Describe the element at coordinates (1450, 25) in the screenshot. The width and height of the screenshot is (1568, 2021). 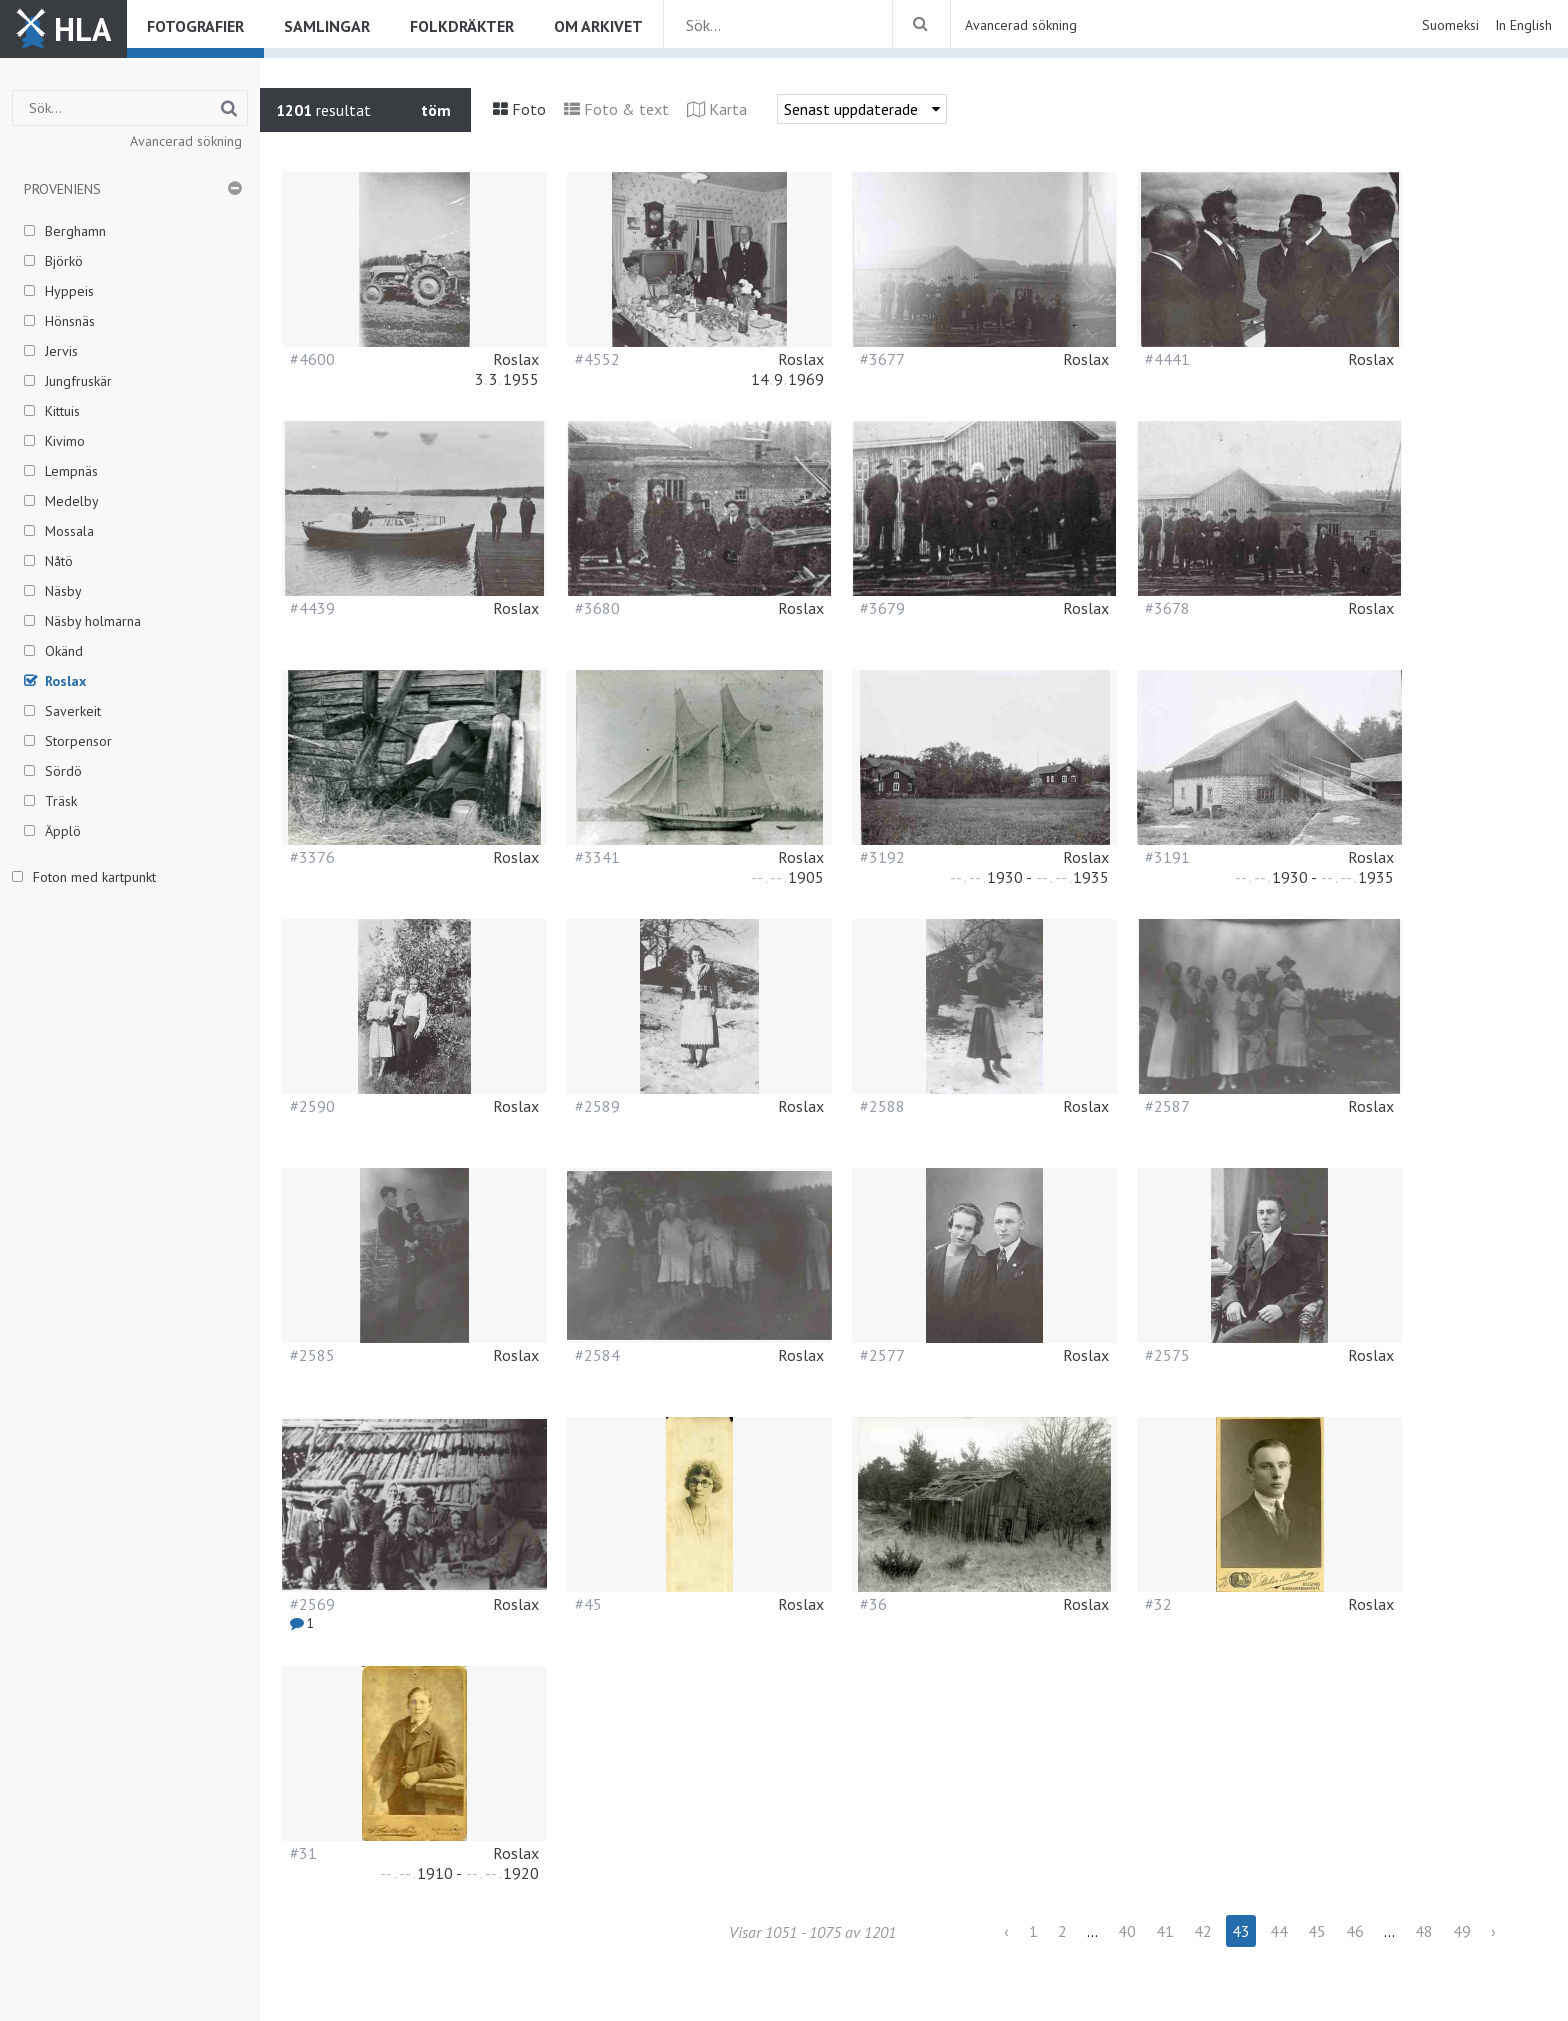
I see `Suomeksi` at that location.